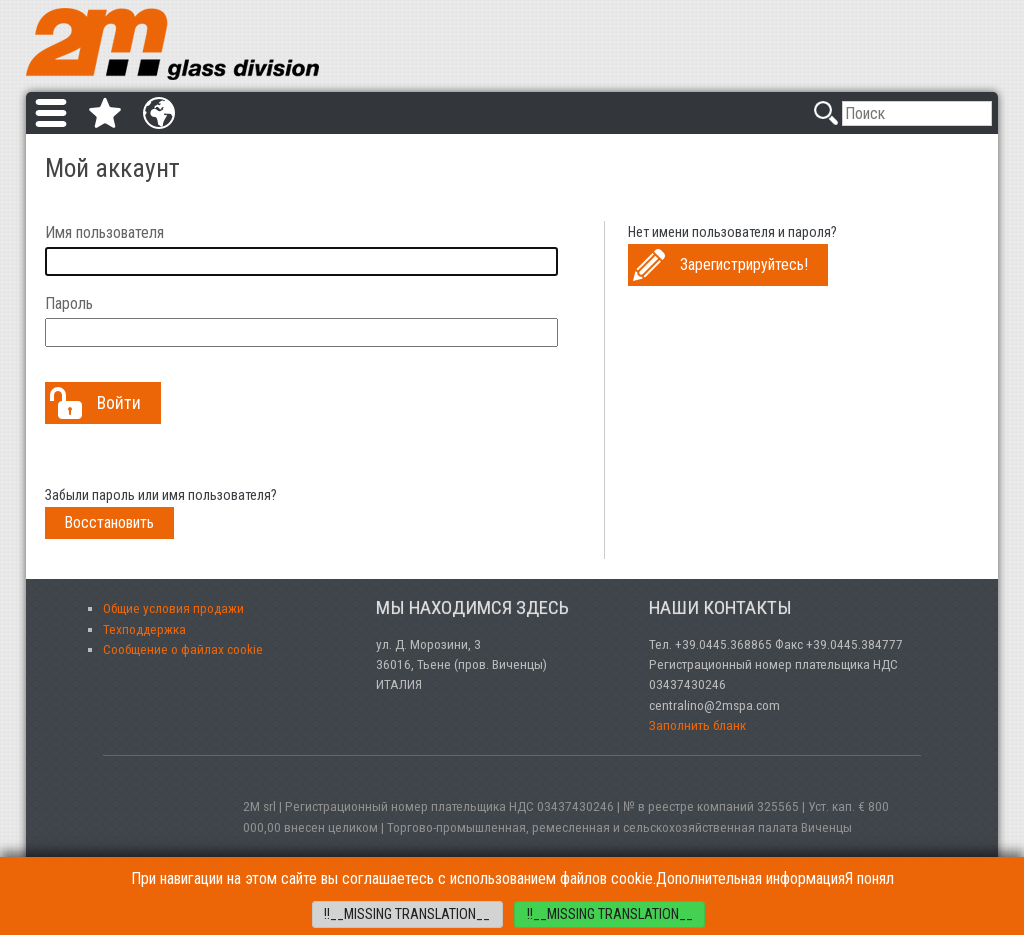  What do you see at coordinates (69, 303) in the screenshot?
I see `Пароль` at bounding box center [69, 303].